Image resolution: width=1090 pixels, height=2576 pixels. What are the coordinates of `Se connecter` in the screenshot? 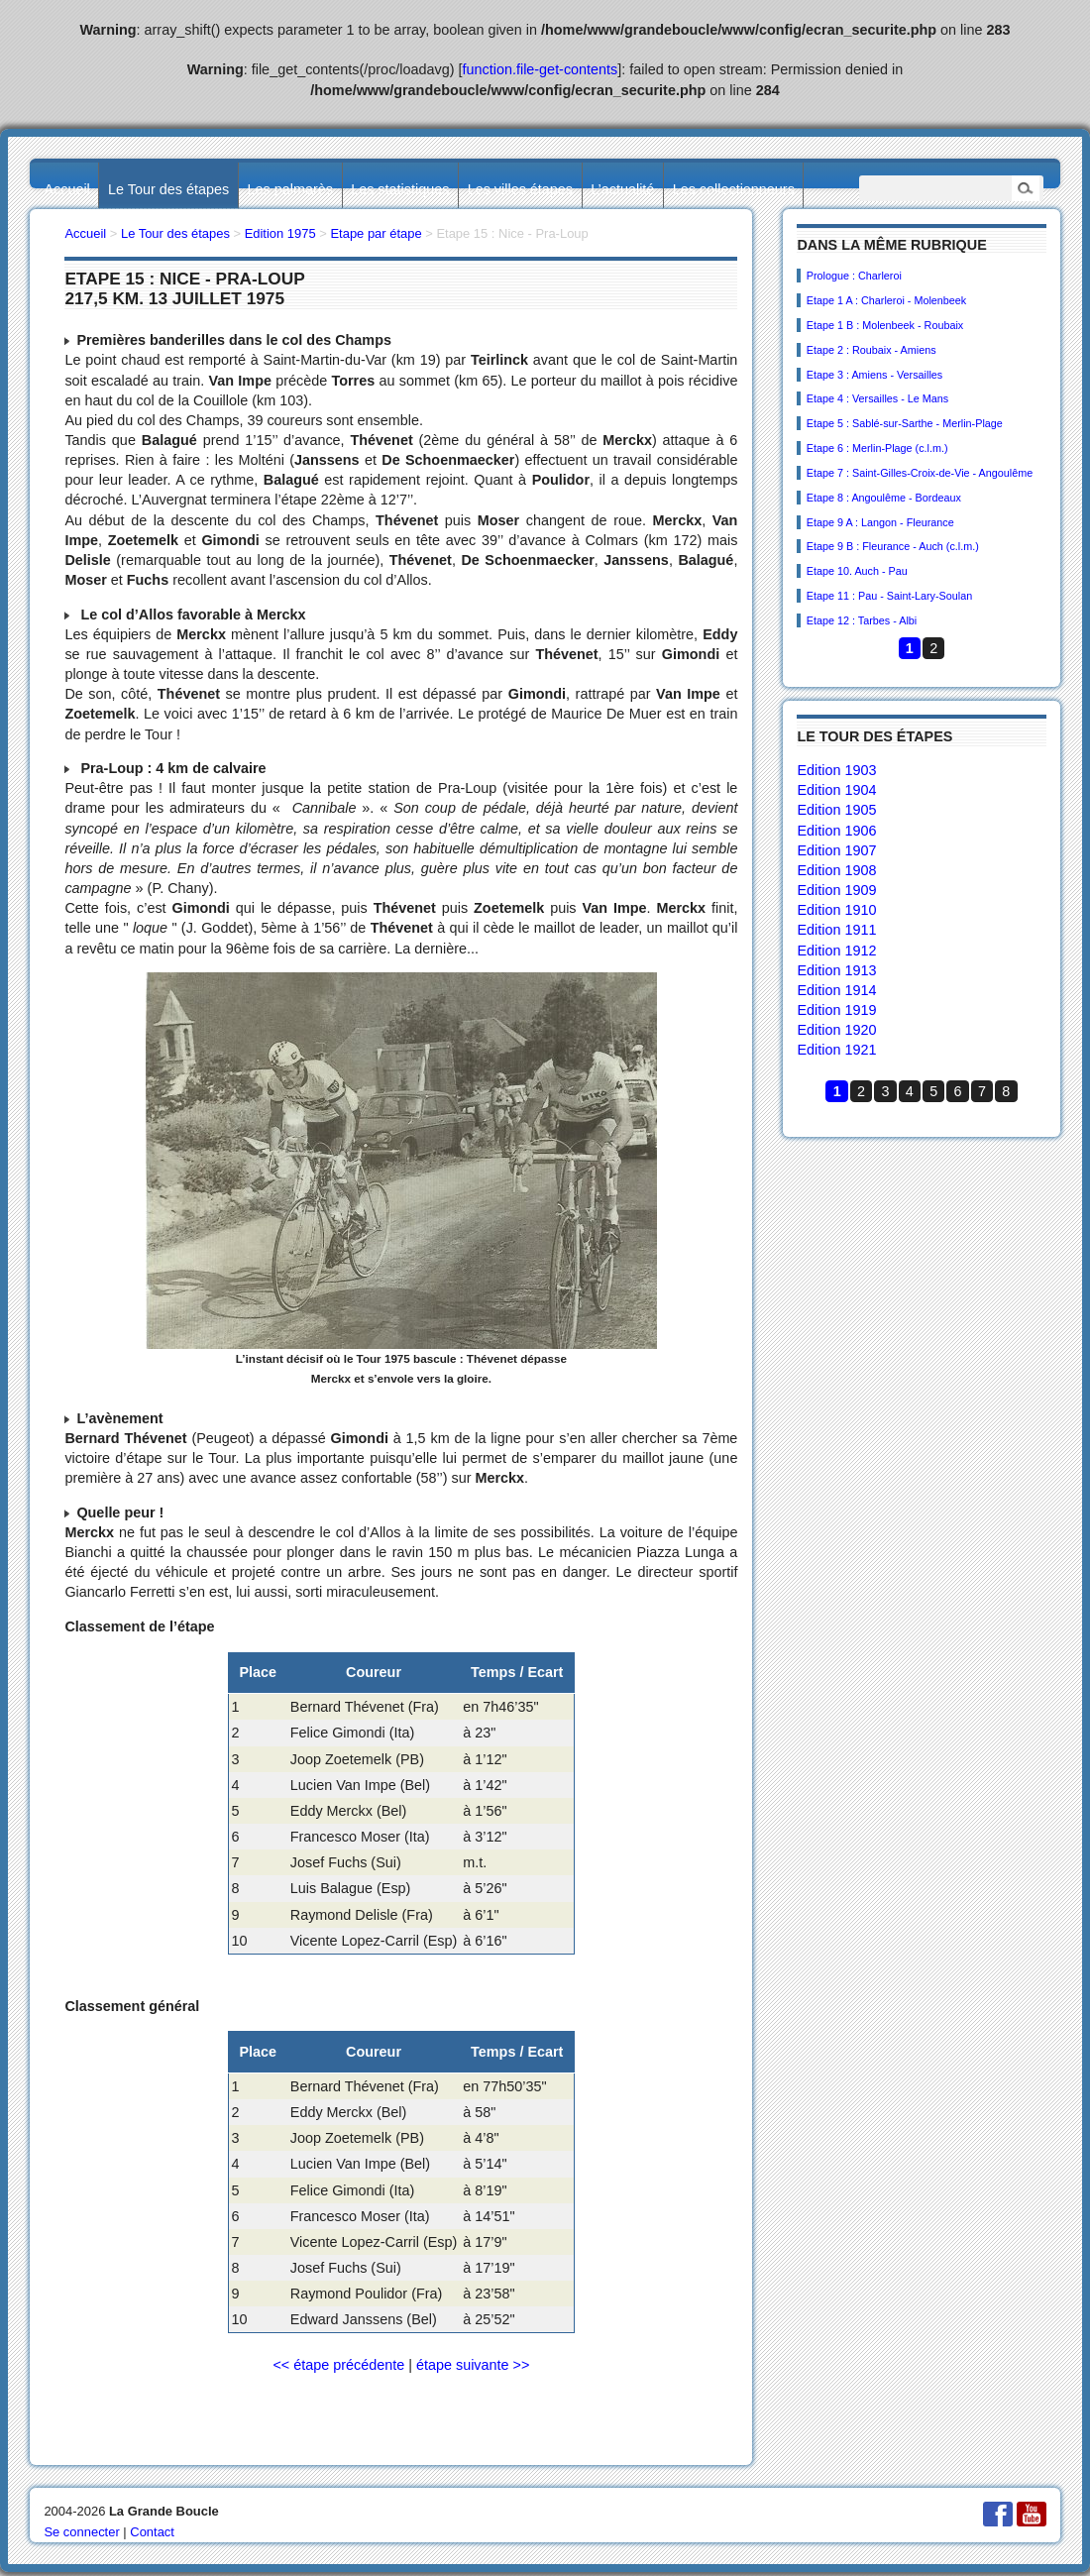 It's located at (81, 2531).